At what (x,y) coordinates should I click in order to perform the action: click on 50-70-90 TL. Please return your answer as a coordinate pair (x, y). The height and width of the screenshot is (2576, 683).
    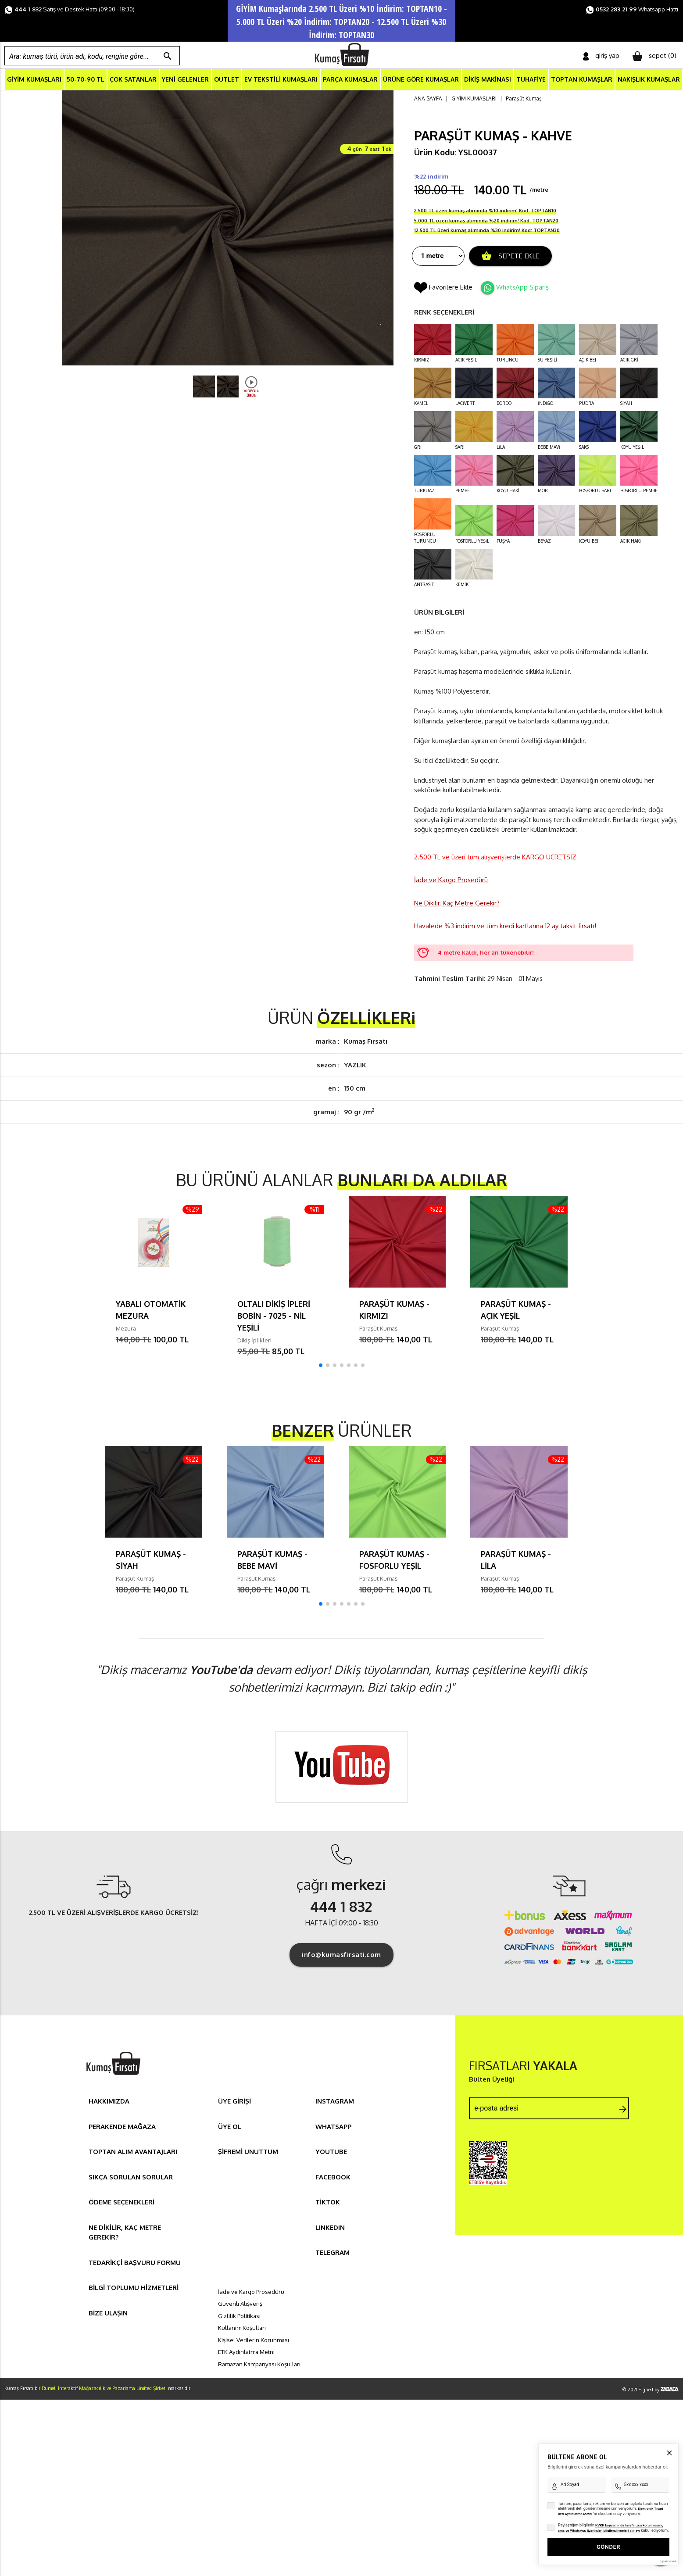
    Looking at the image, I should click on (85, 80).